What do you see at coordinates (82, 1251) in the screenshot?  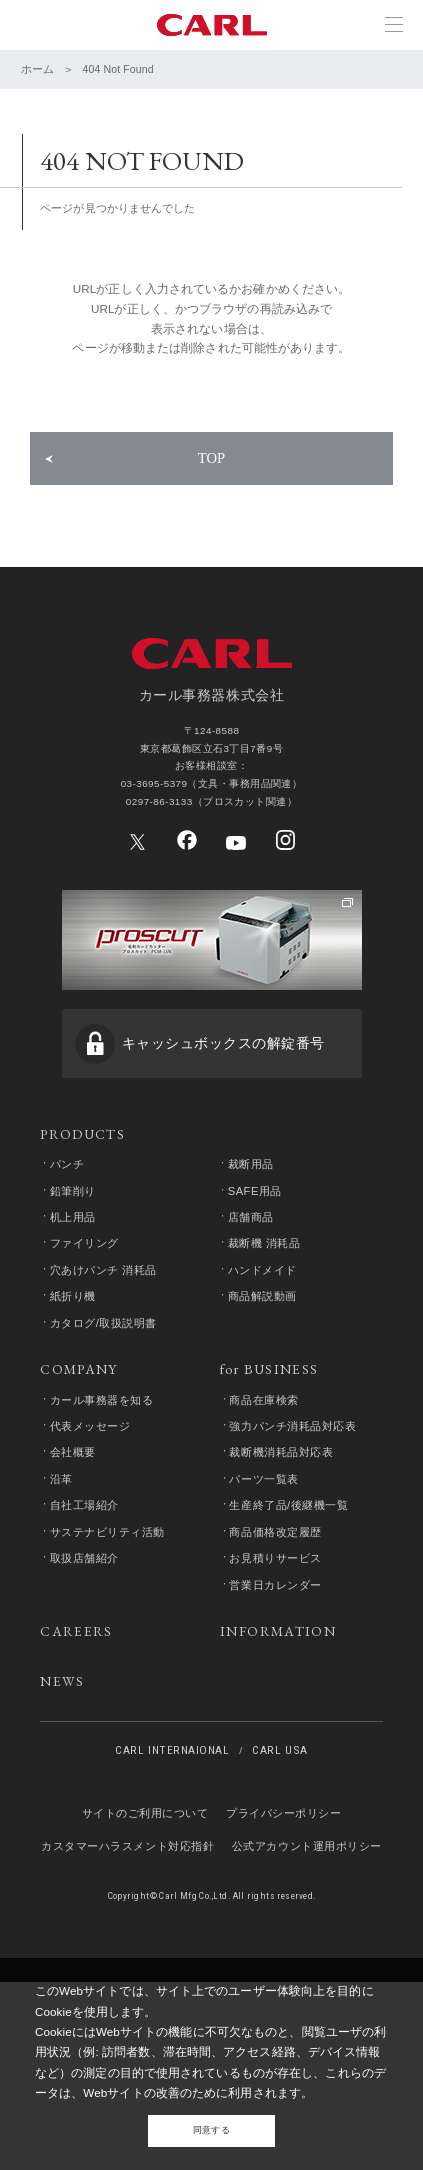 I see `PRODUCTS` at bounding box center [82, 1251].